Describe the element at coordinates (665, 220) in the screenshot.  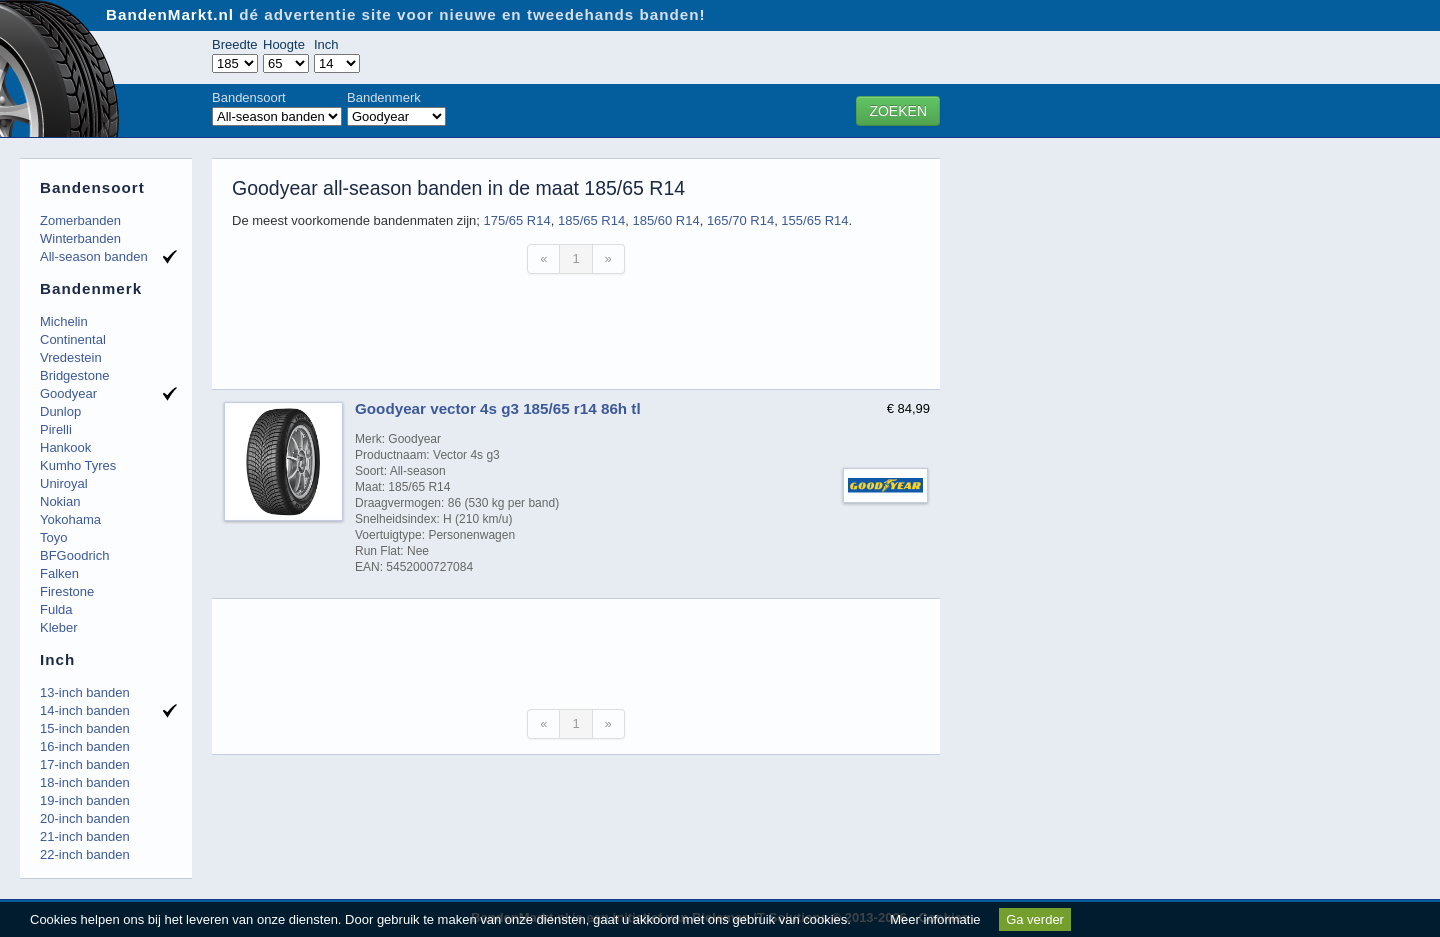
I see `185/60 R14` at that location.